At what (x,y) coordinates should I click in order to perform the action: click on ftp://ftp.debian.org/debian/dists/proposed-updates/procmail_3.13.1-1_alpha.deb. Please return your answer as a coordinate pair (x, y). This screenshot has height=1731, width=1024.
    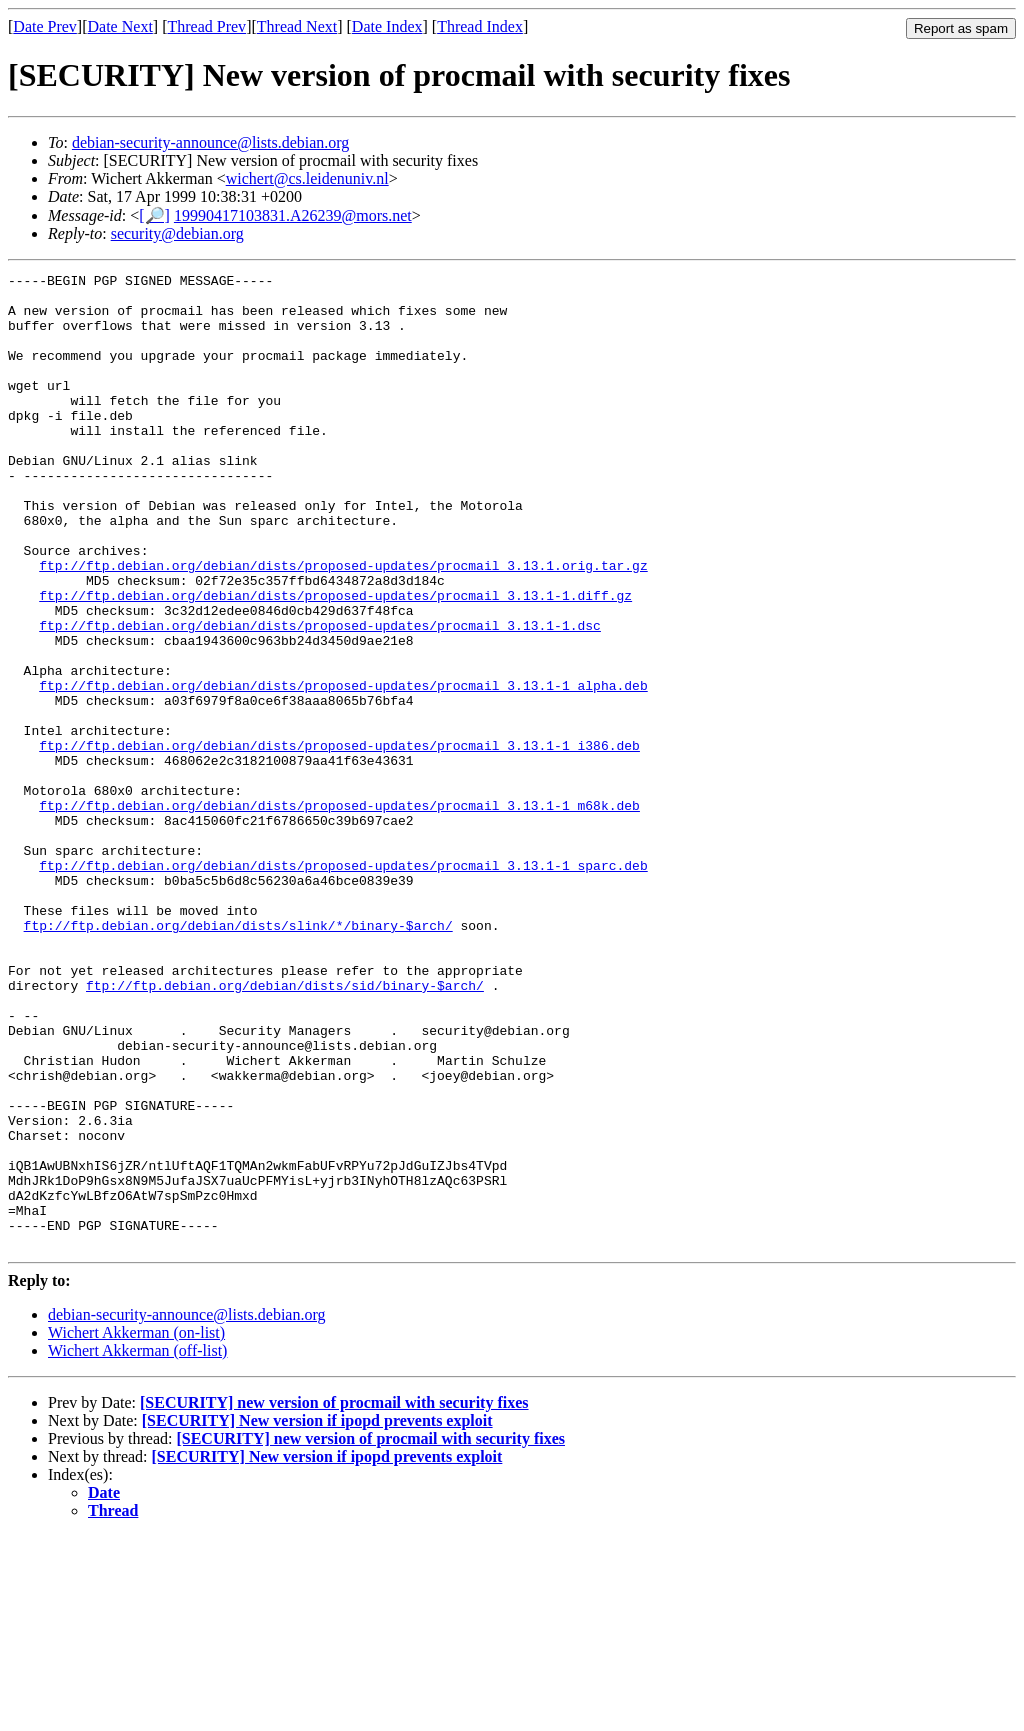
    Looking at the image, I should click on (343, 769).